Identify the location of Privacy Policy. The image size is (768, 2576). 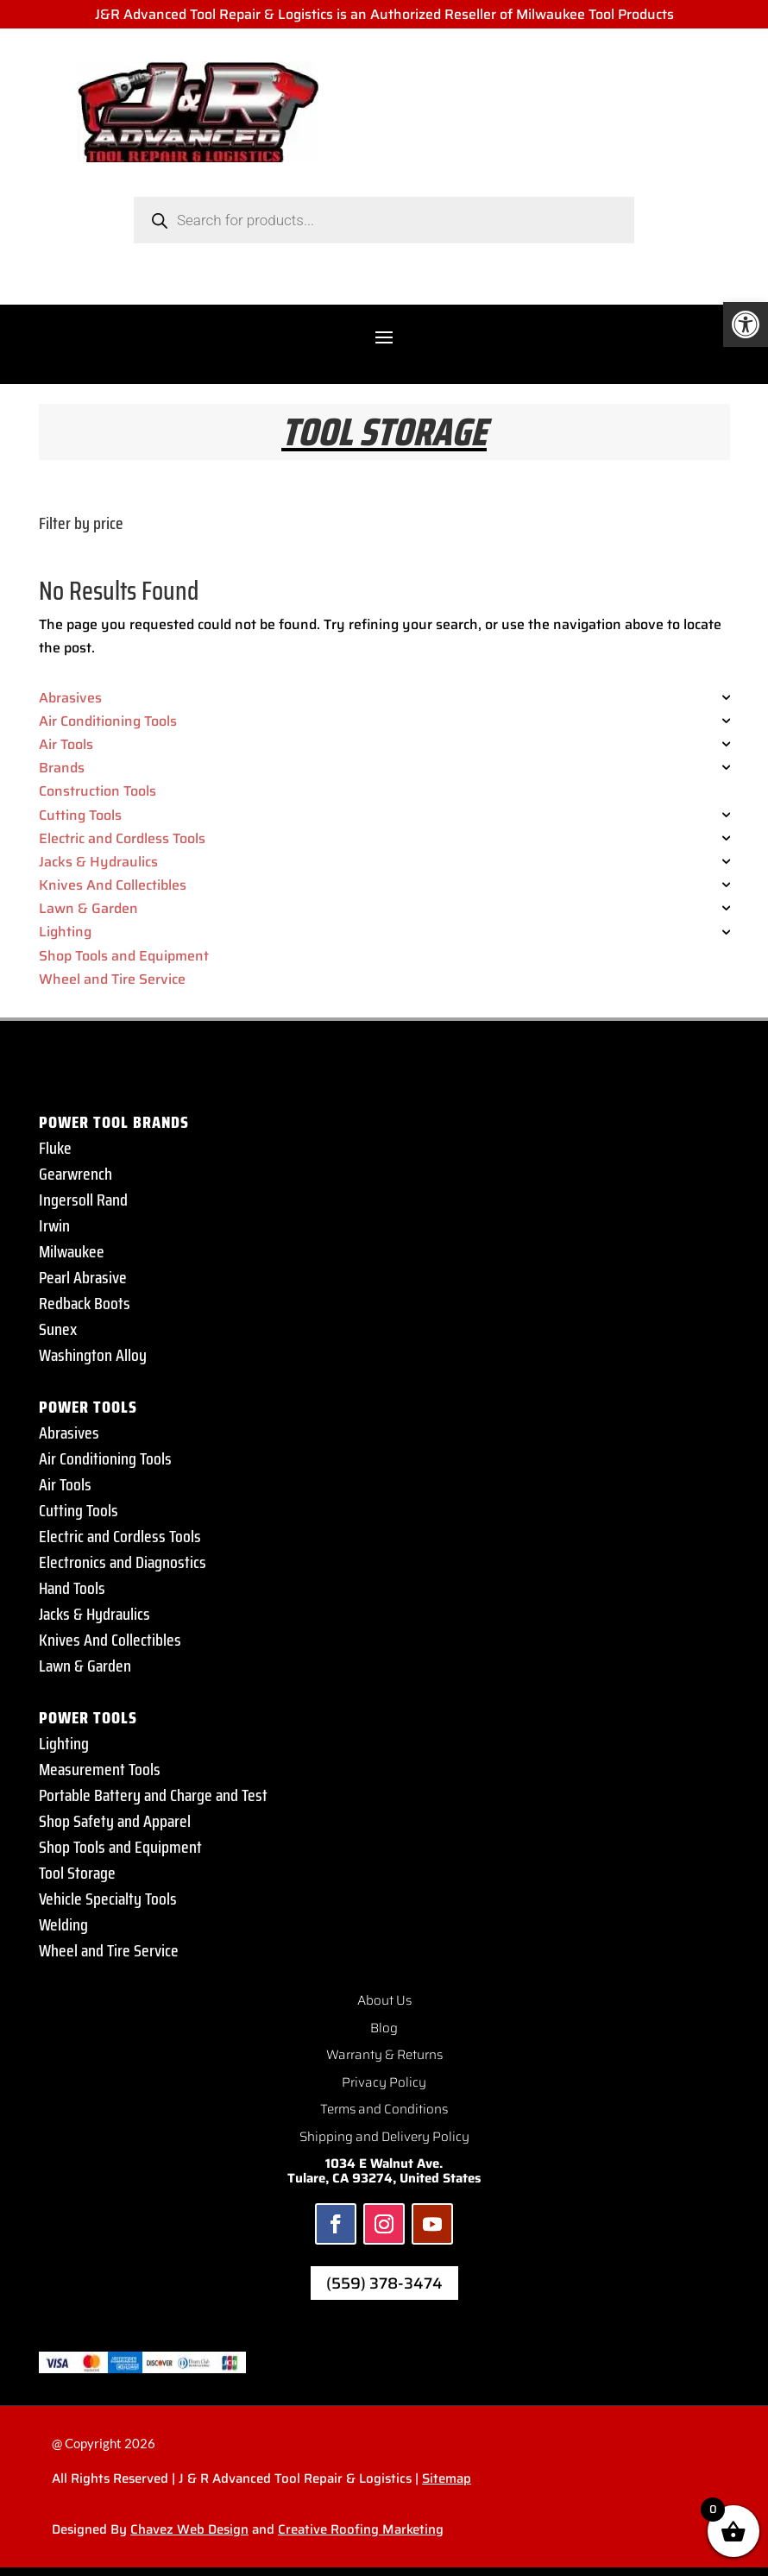
(384, 2082).